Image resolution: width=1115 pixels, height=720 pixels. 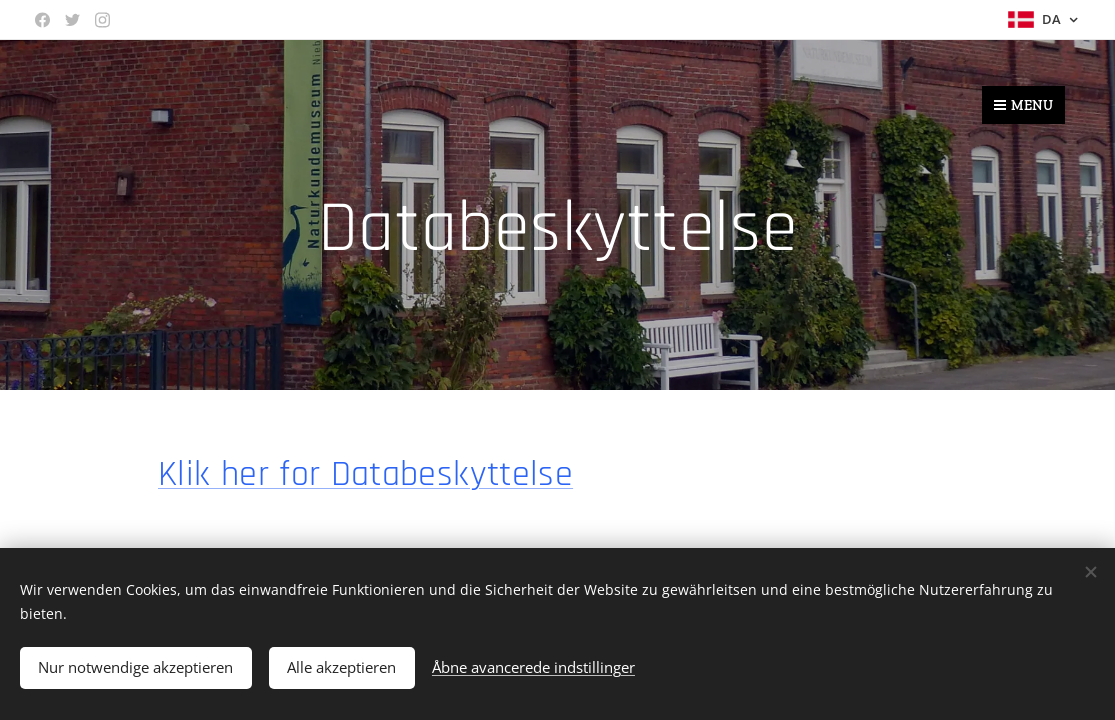 What do you see at coordinates (1023, 105) in the screenshot?
I see `Menu` at bounding box center [1023, 105].